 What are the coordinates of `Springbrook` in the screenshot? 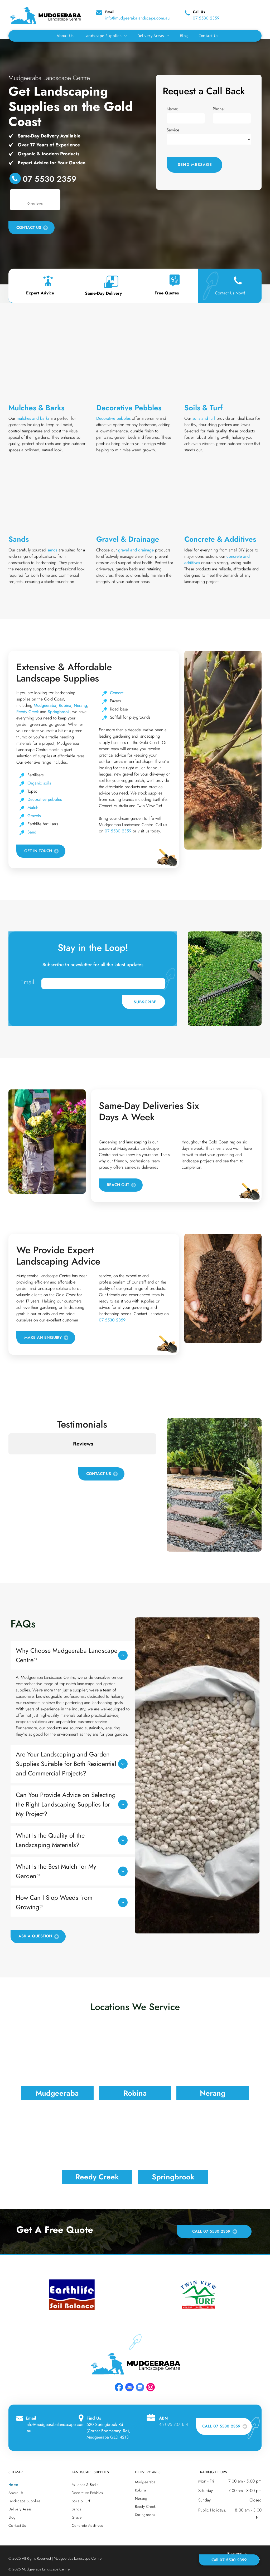 It's located at (59, 712).